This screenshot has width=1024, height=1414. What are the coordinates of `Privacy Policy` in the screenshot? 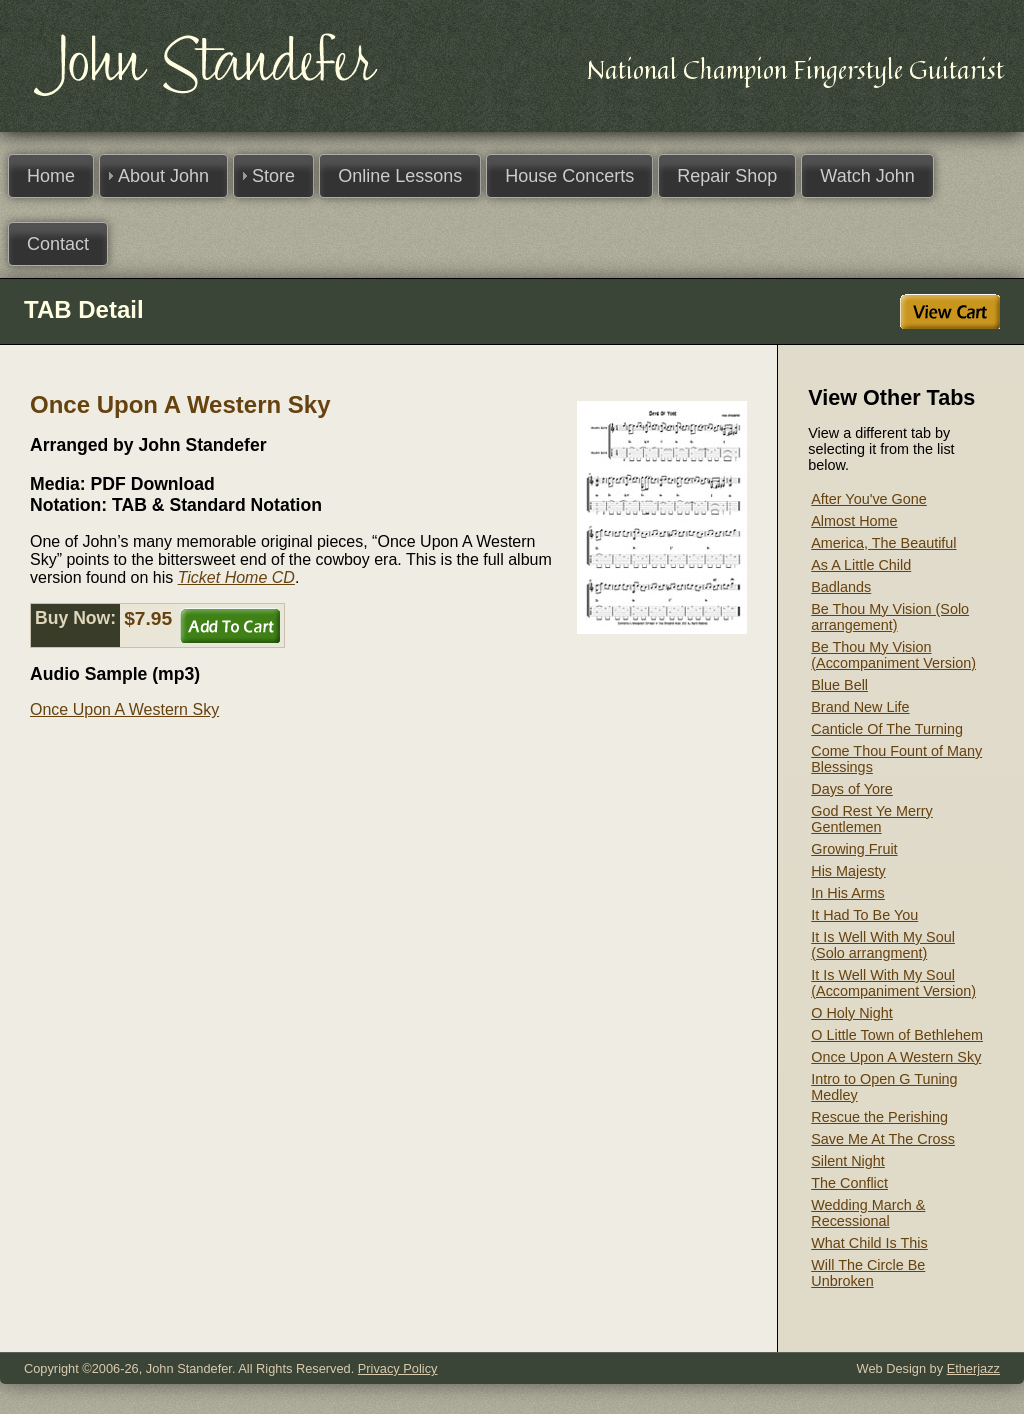 It's located at (398, 1368).